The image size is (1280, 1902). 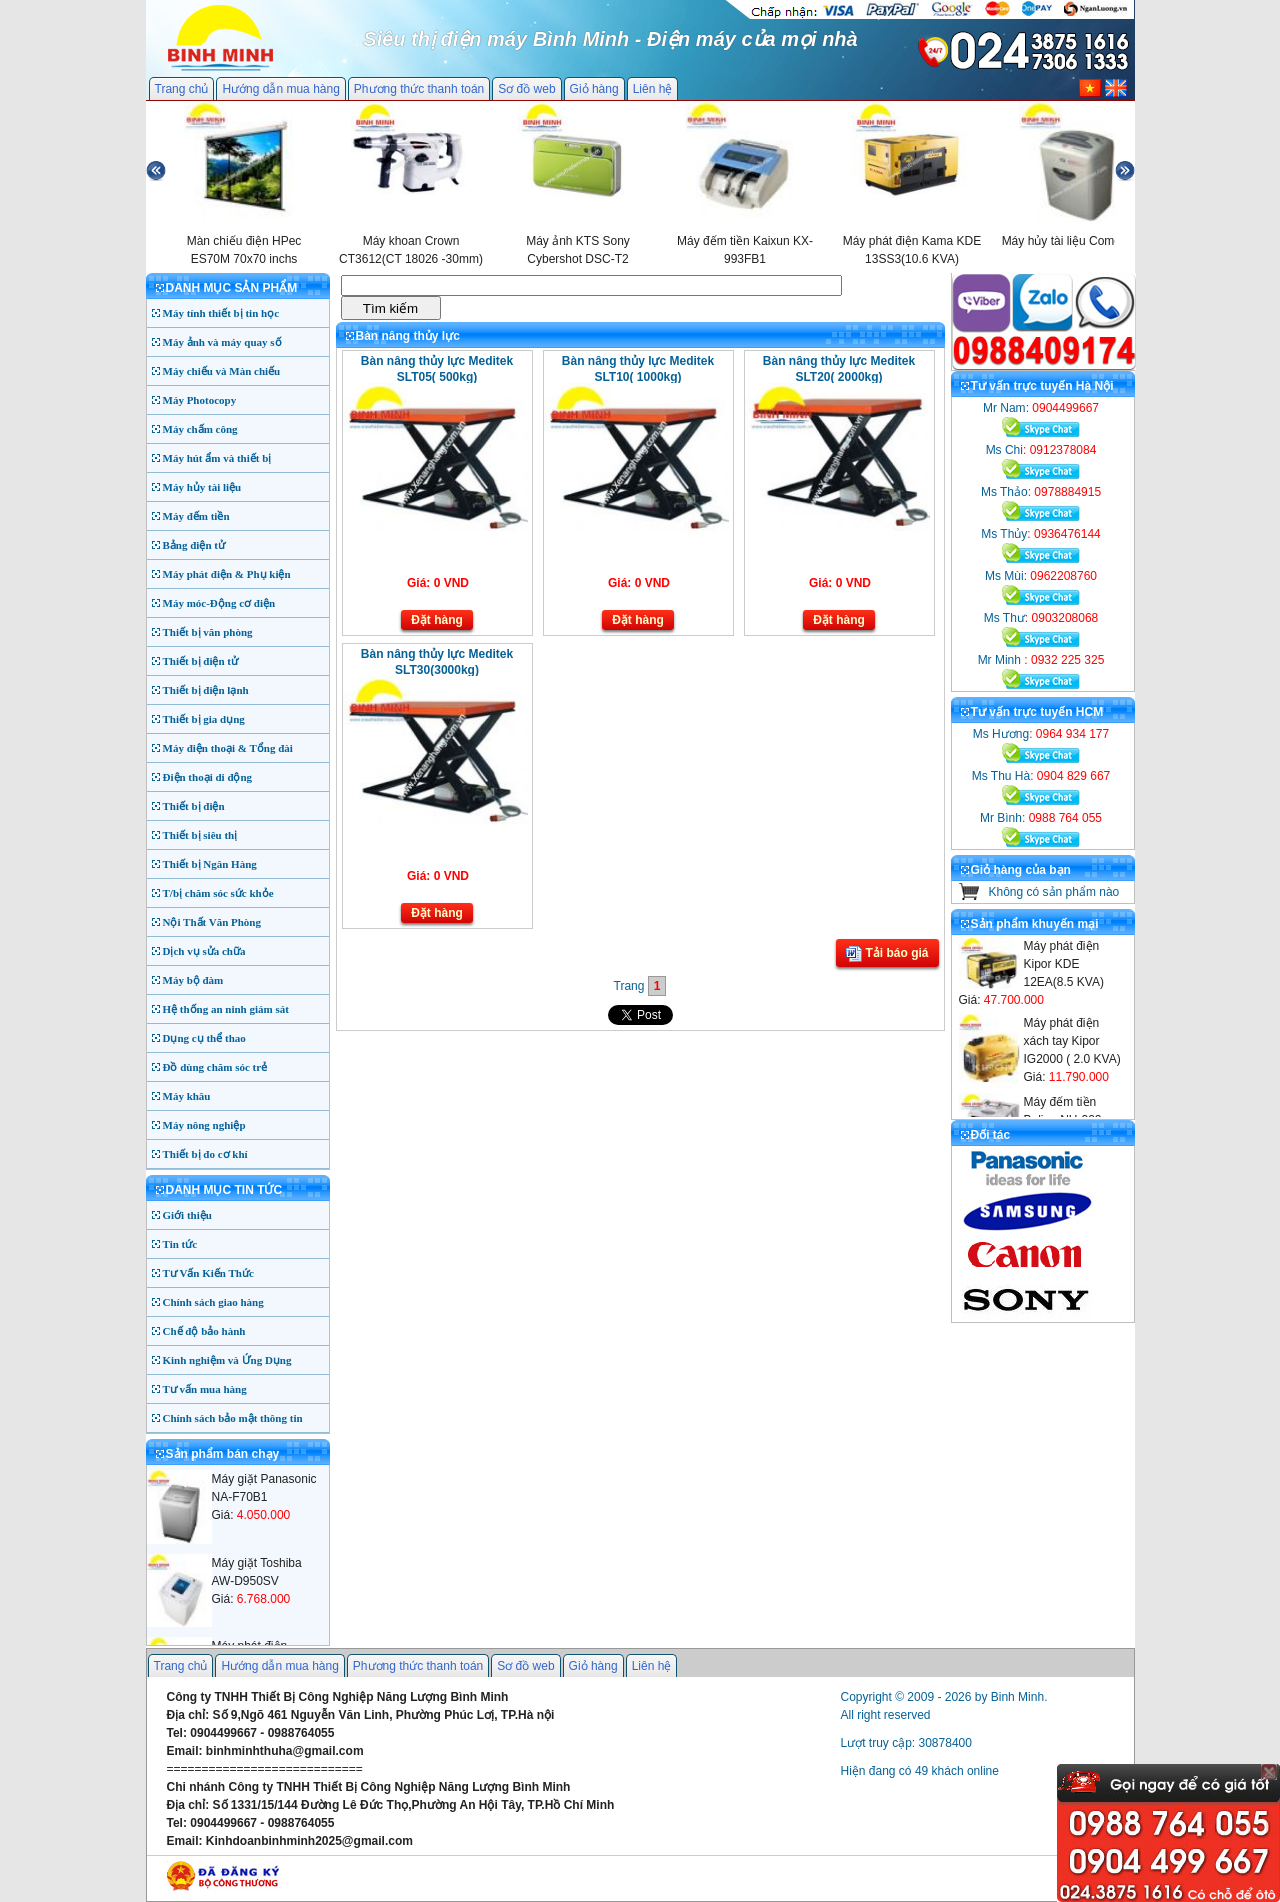 What do you see at coordinates (204, 1038) in the screenshot?
I see `Dụng cụ thể thao` at bounding box center [204, 1038].